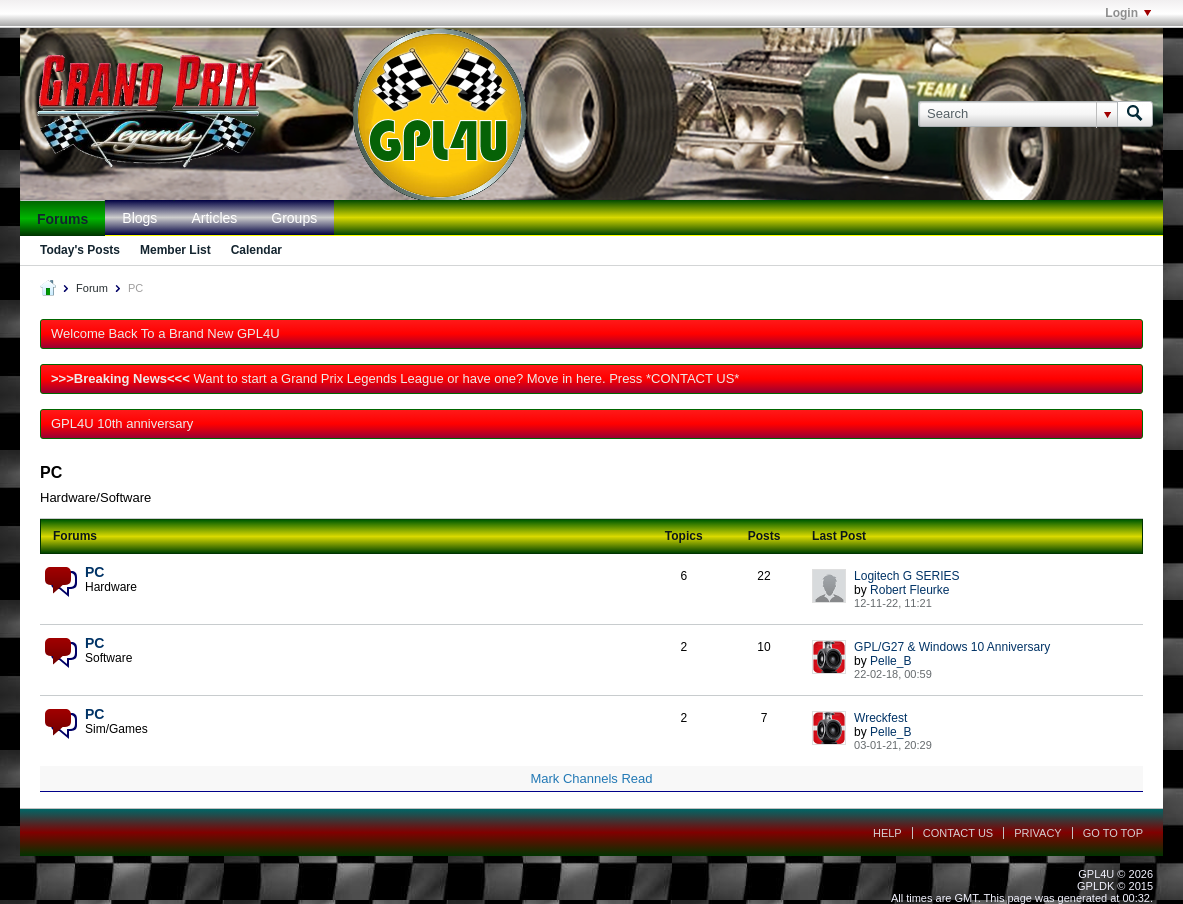 Image resolution: width=1183 pixels, height=904 pixels. Describe the element at coordinates (887, 833) in the screenshot. I see `Help` at that location.